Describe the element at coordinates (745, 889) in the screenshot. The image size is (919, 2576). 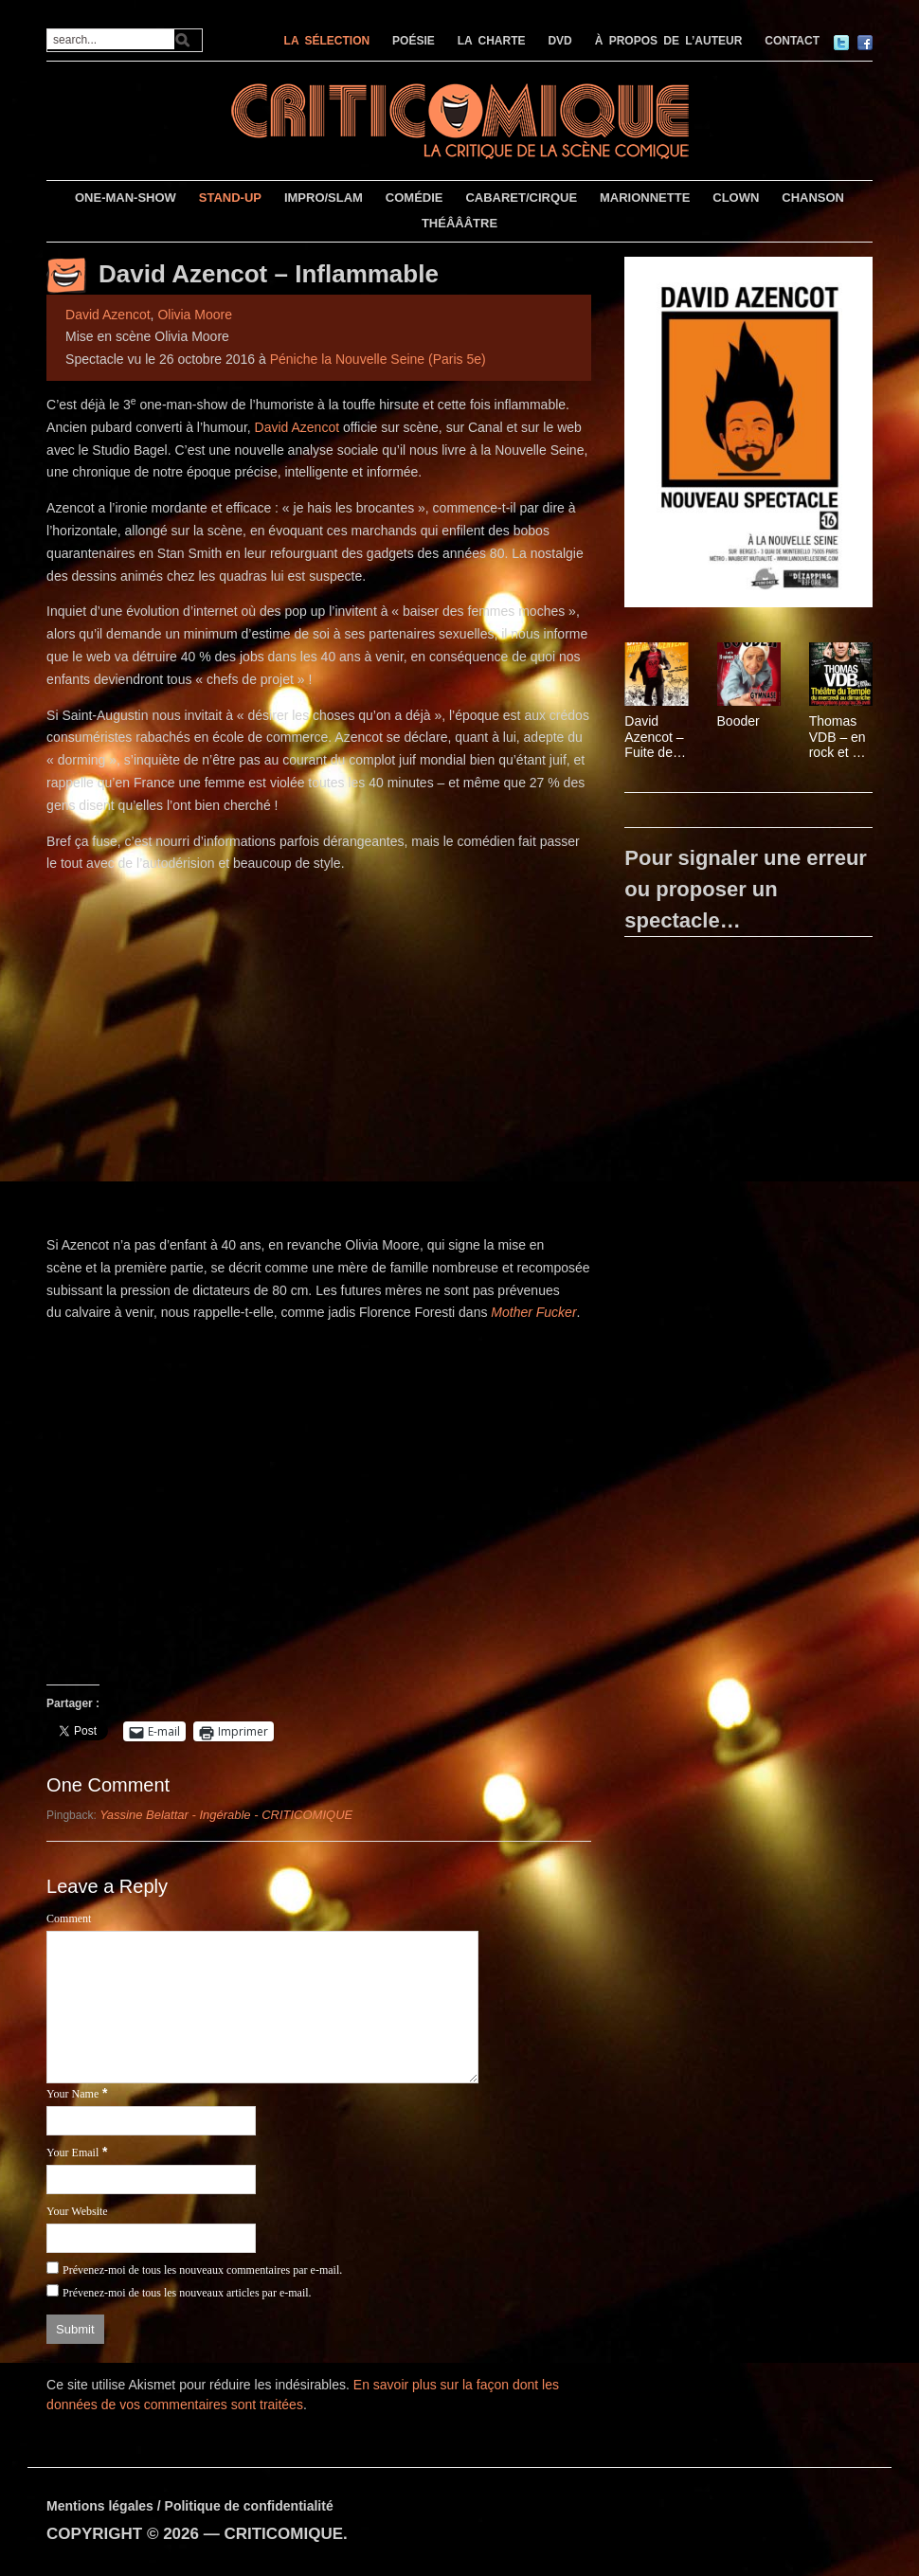
I see `Pour signaler une erreur ou proposer un spectacle…` at that location.